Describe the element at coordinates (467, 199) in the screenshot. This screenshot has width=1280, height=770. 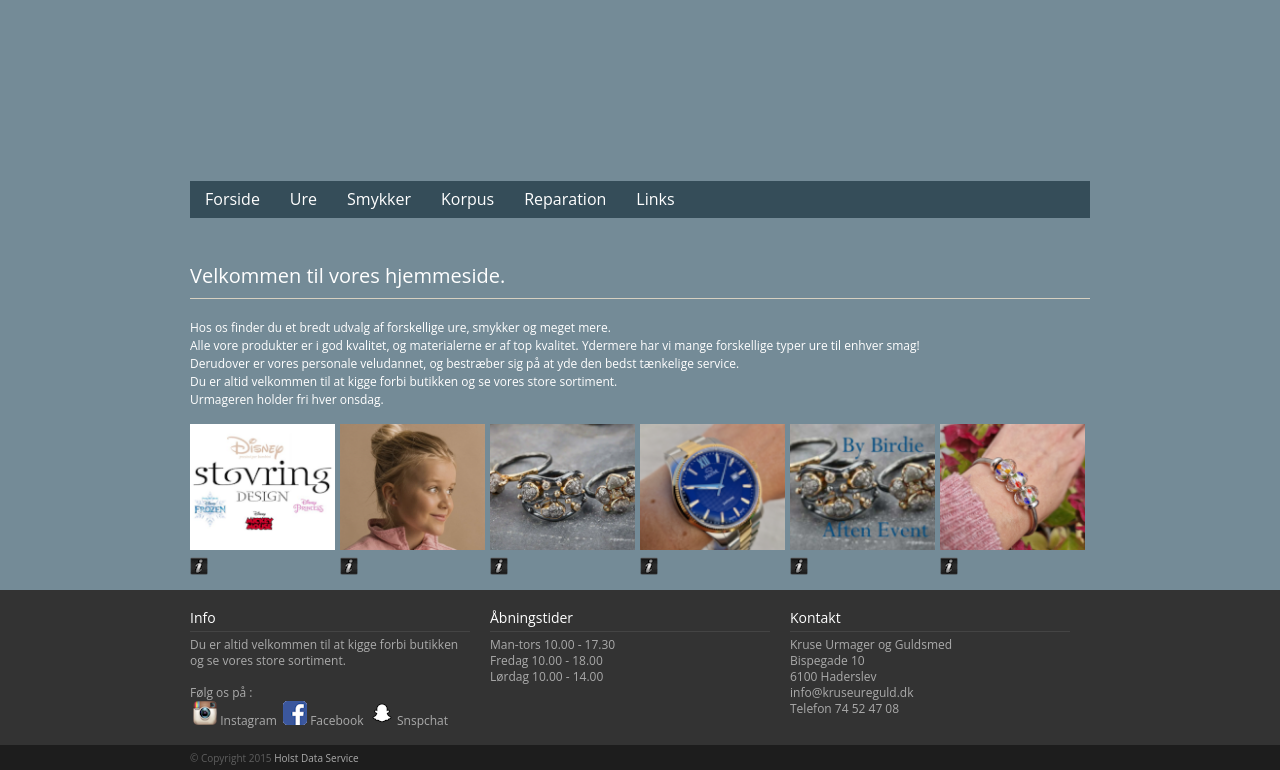
I see `Korpus` at that location.